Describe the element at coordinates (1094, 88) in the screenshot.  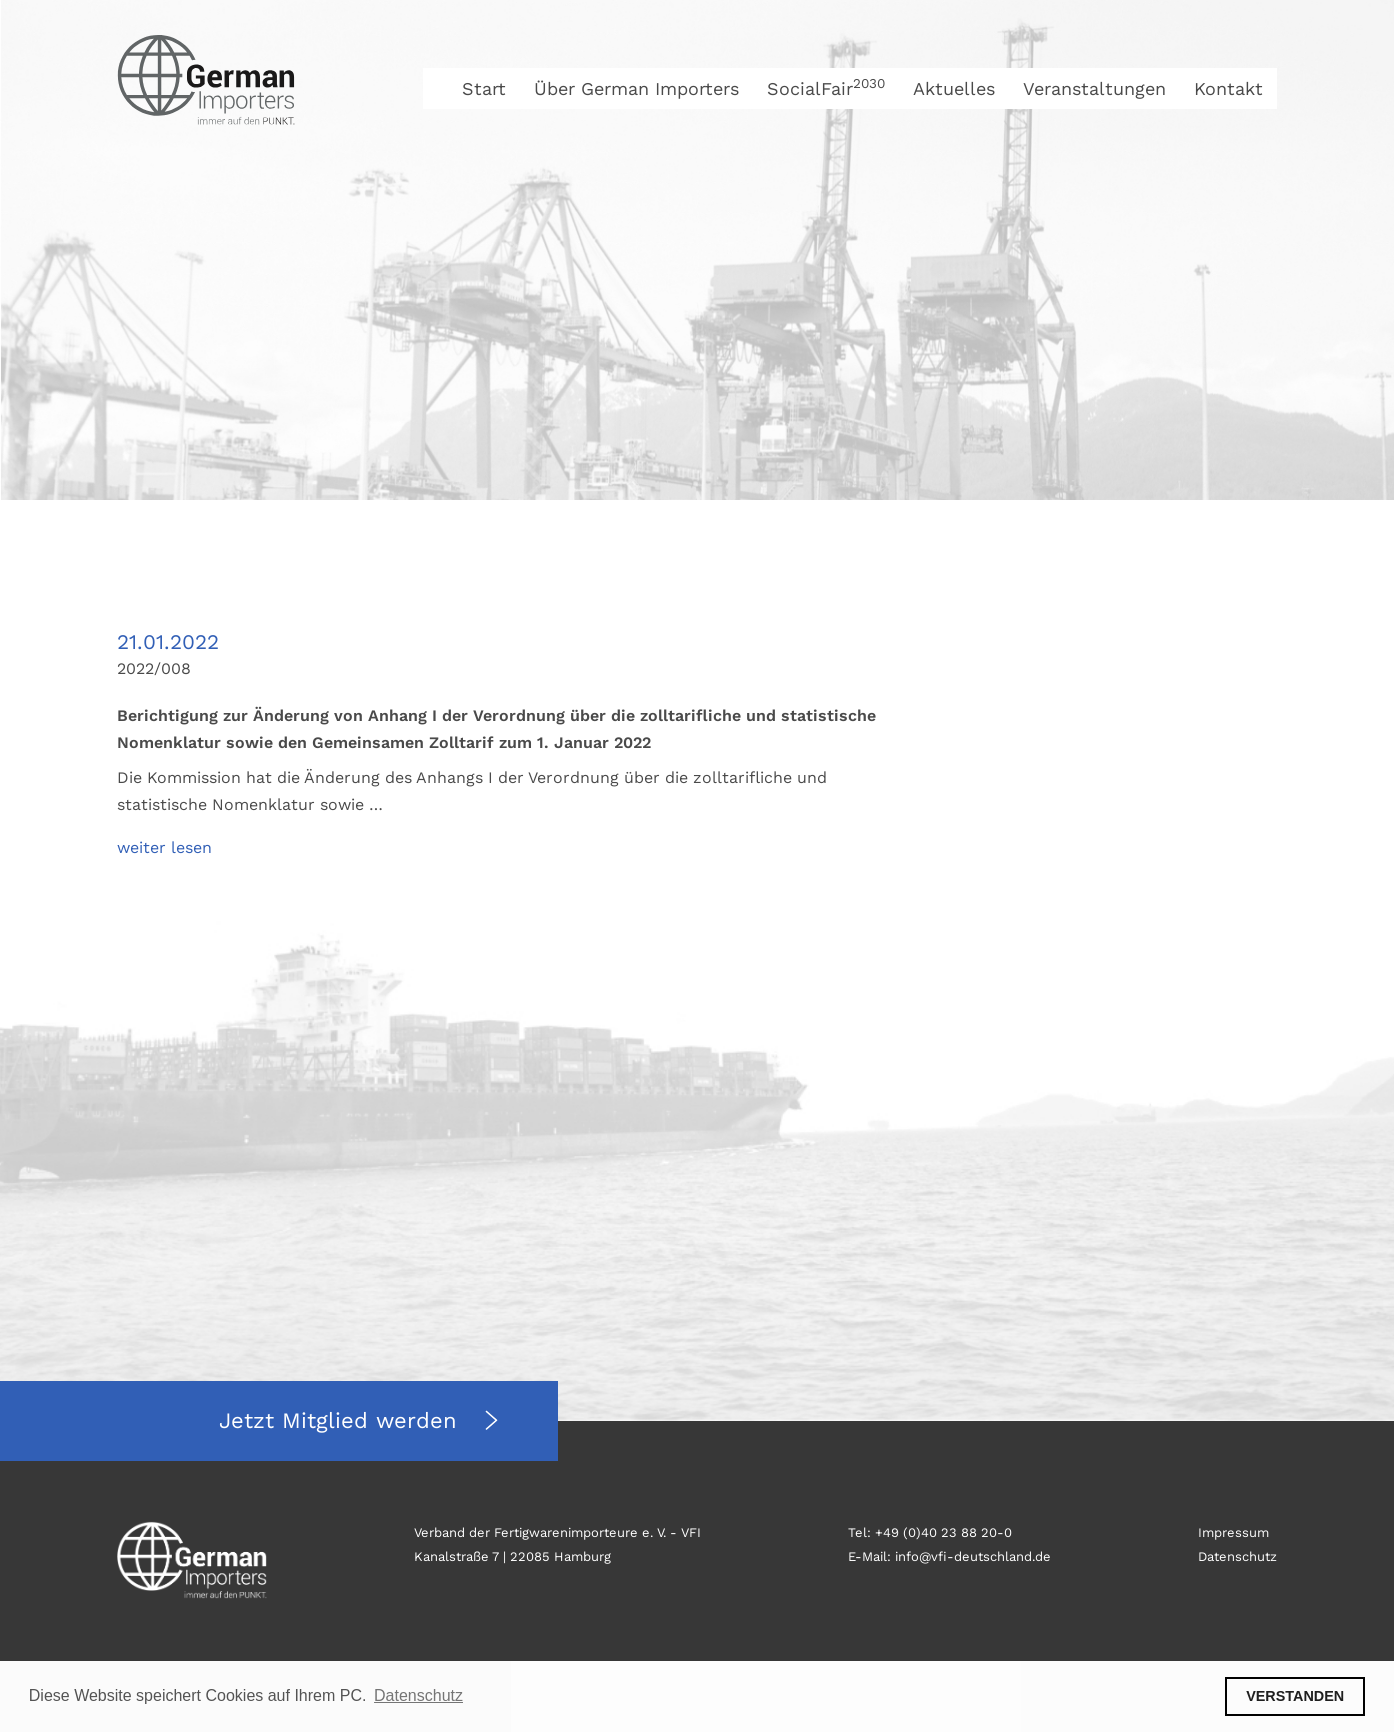
I see `Veranstaltungen` at that location.